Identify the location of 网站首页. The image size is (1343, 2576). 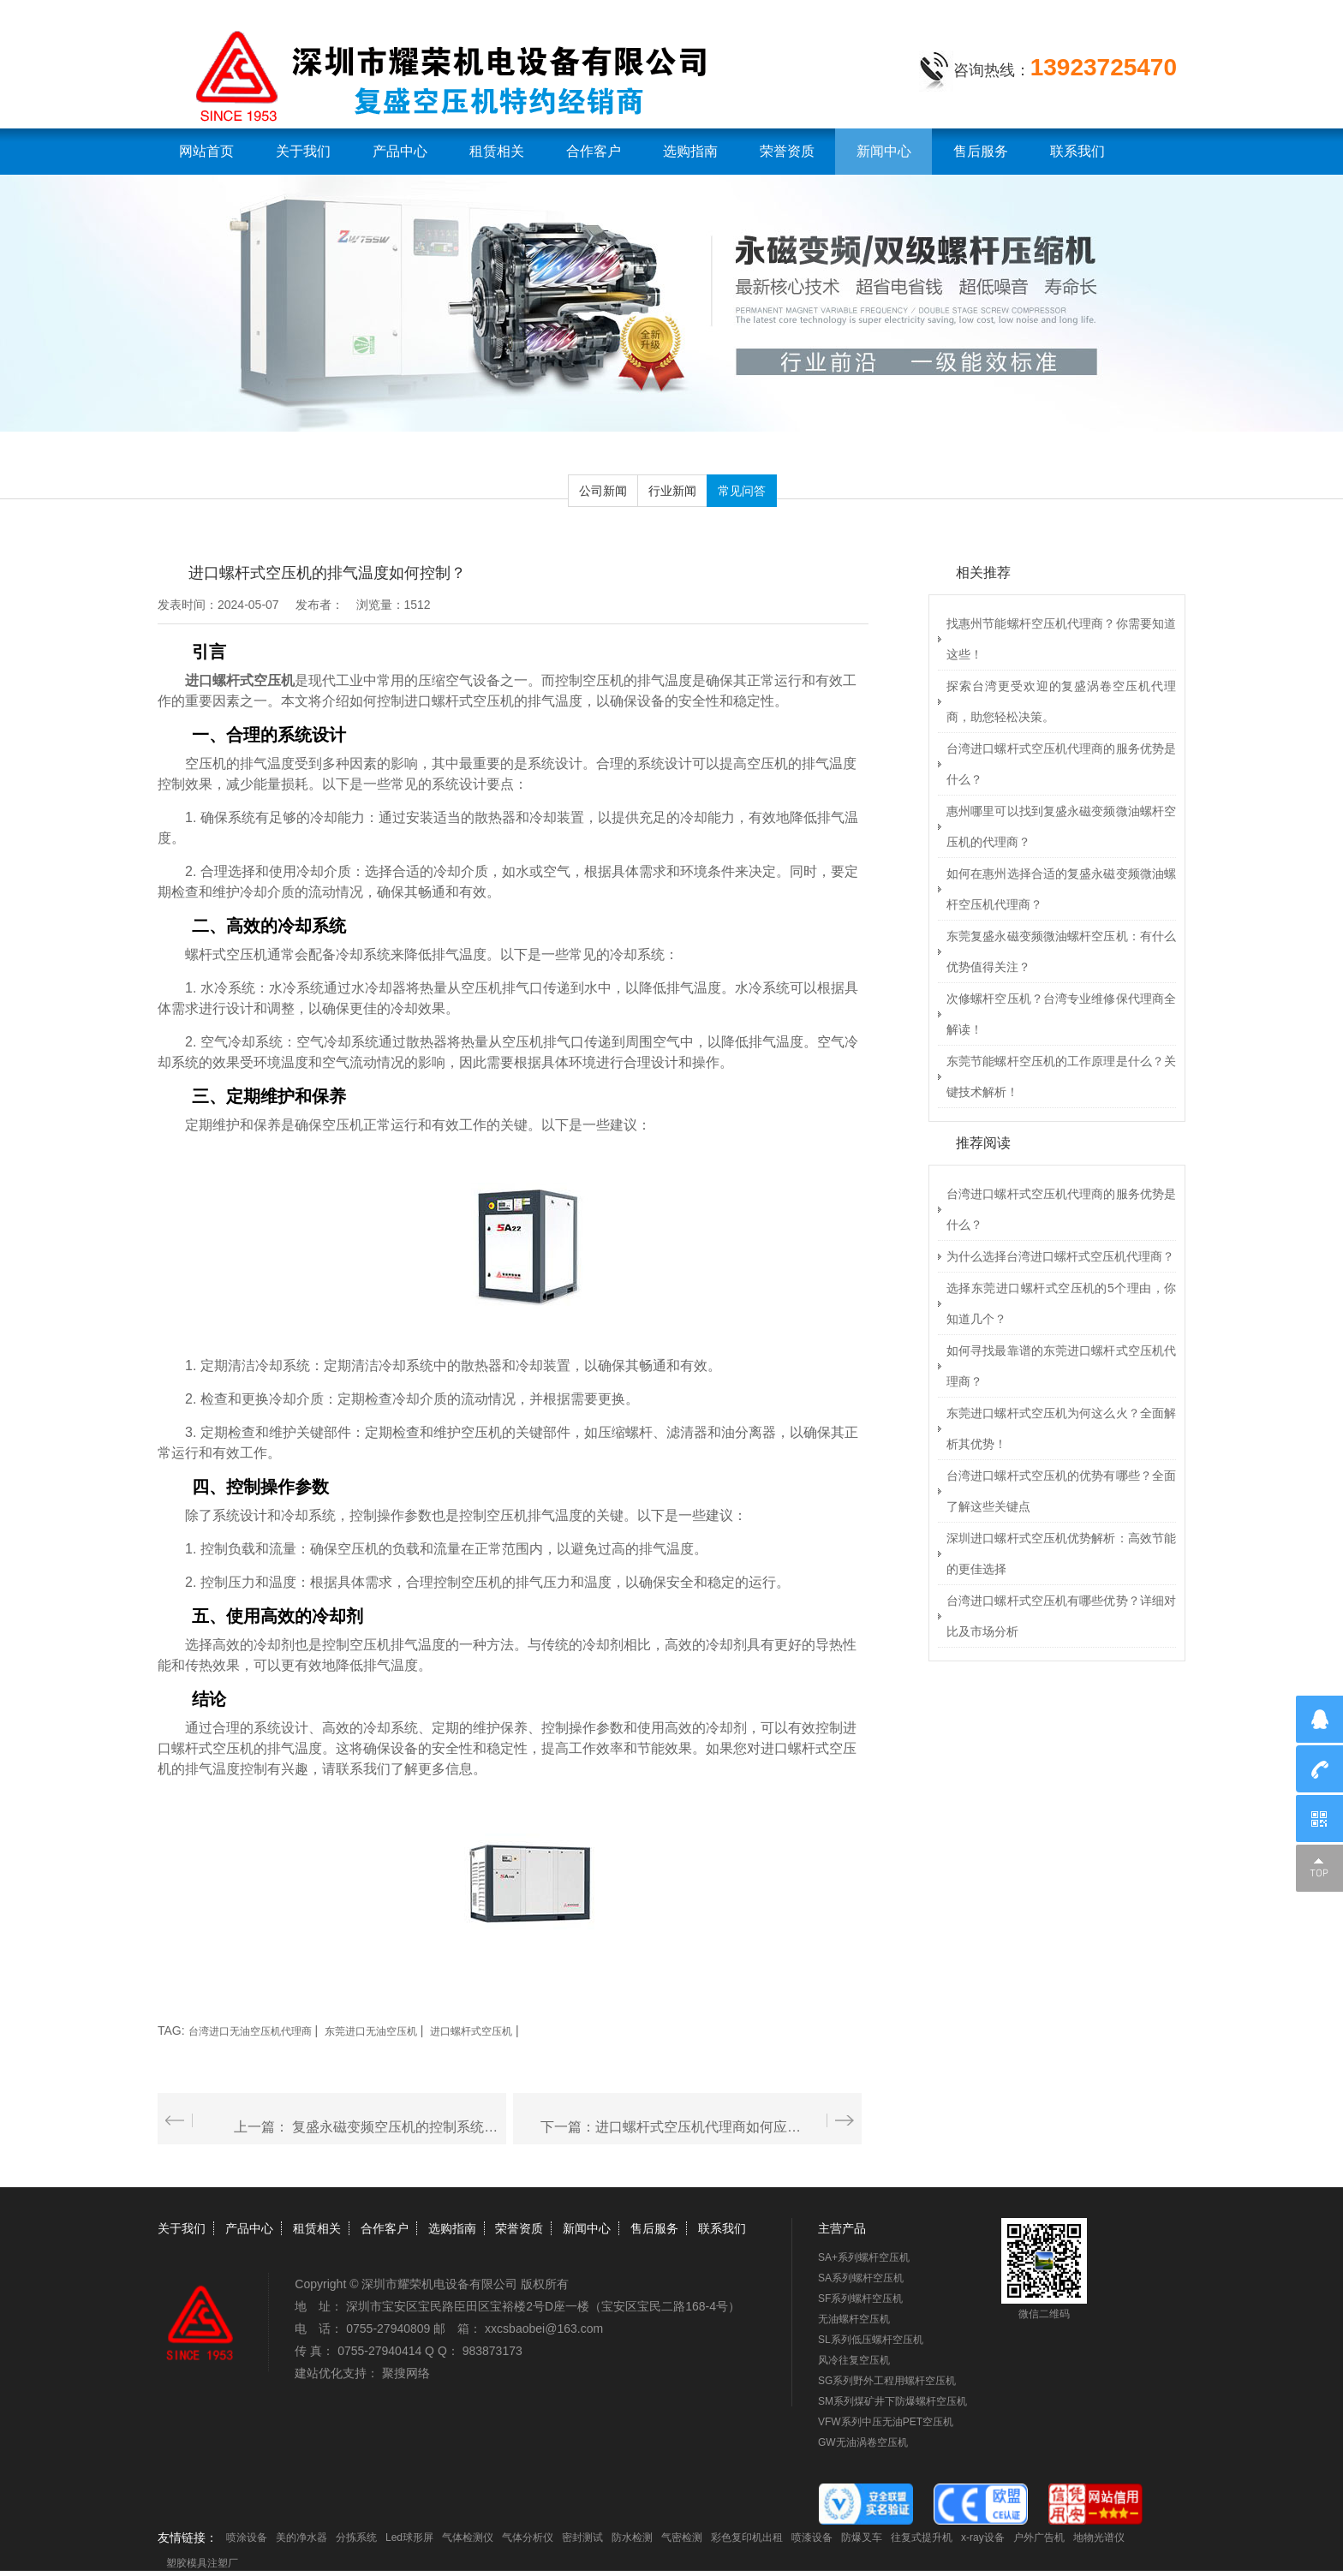
(206, 151).